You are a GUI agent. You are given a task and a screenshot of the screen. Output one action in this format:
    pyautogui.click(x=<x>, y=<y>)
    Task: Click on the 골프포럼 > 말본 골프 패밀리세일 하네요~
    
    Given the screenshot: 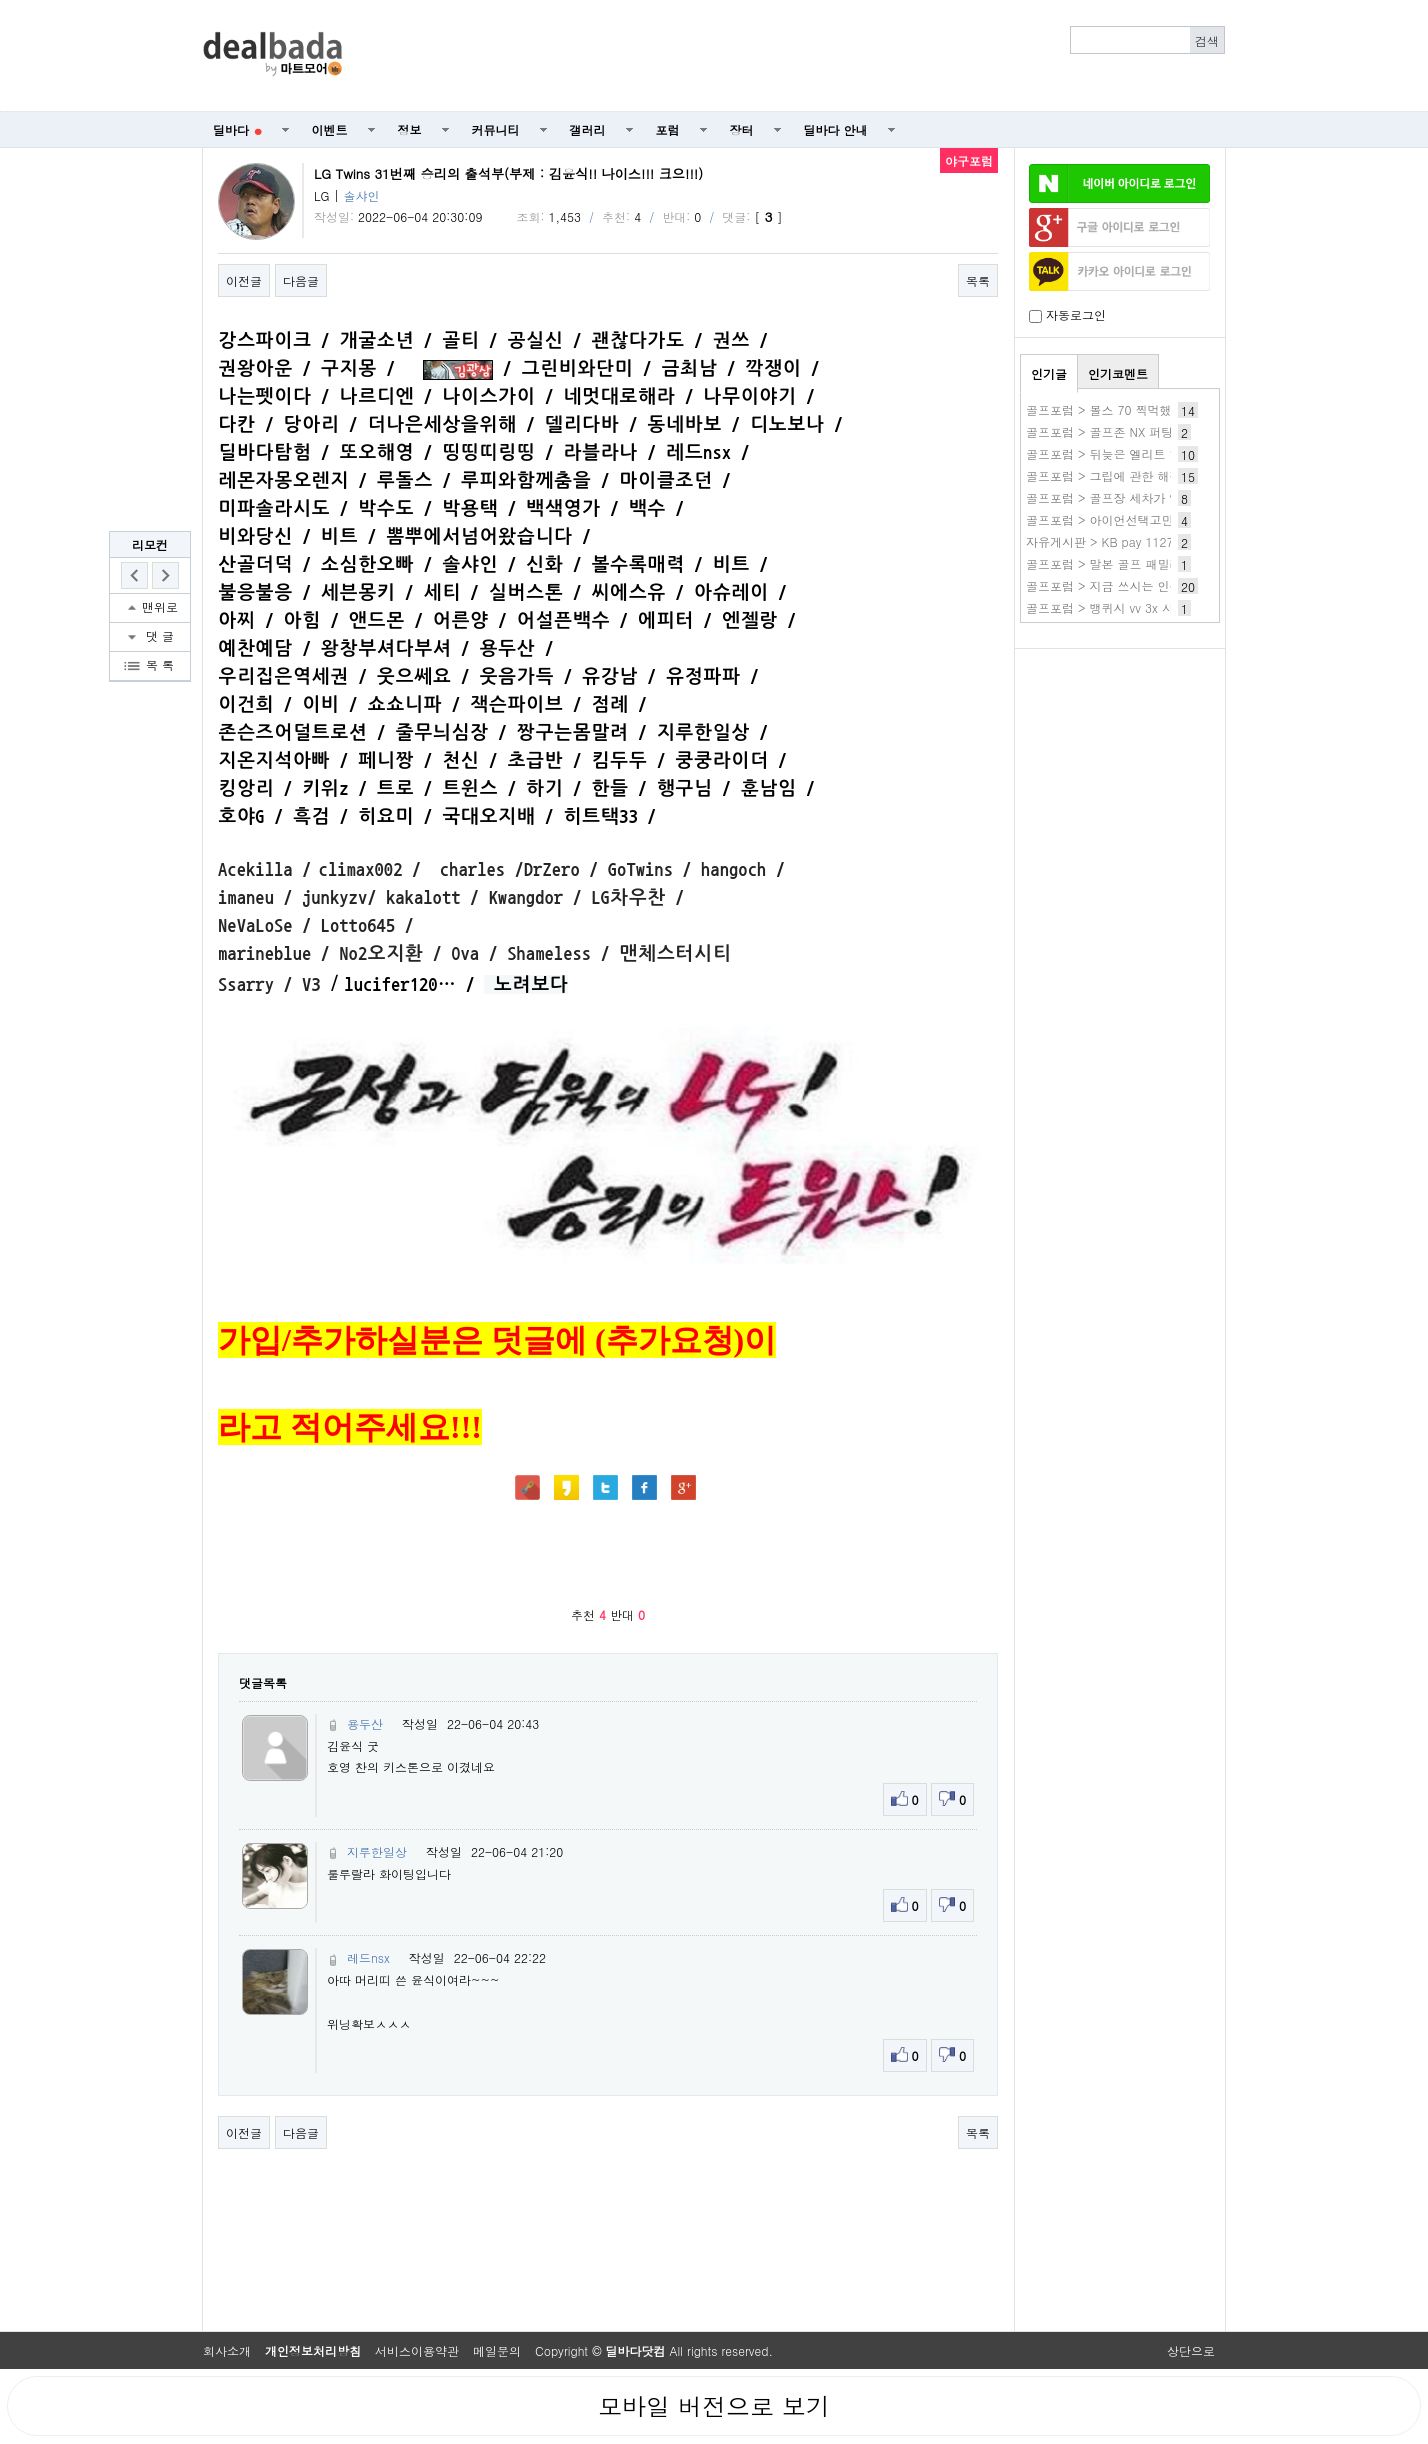 What is the action you would take?
    pyautogui.click(x=1140, y=563)
    